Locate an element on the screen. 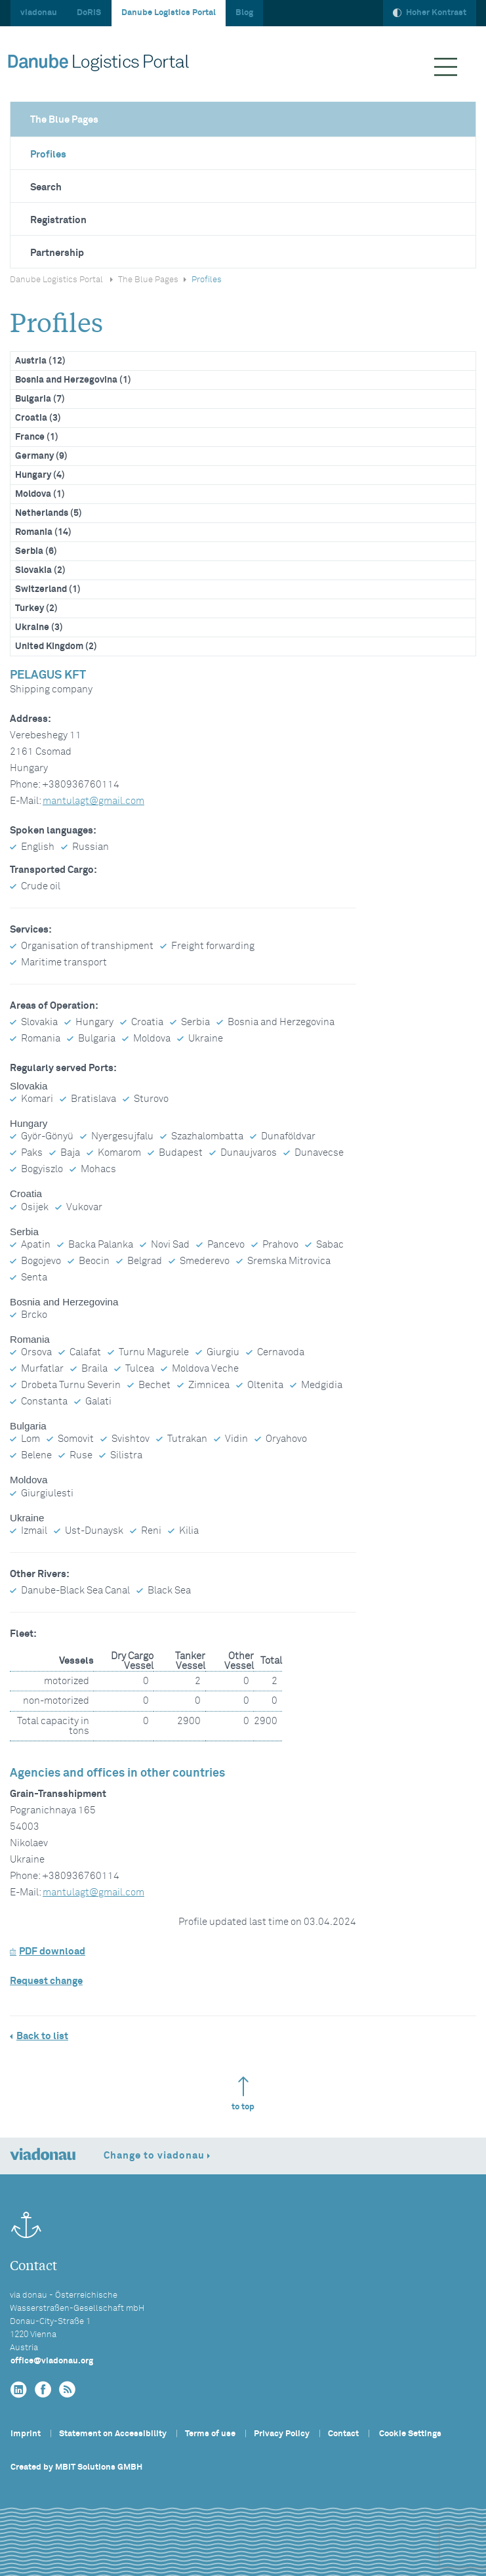 The width and height of the screenshot is (486, 2576). Croatia (3) is located at coordinates (38, 418).